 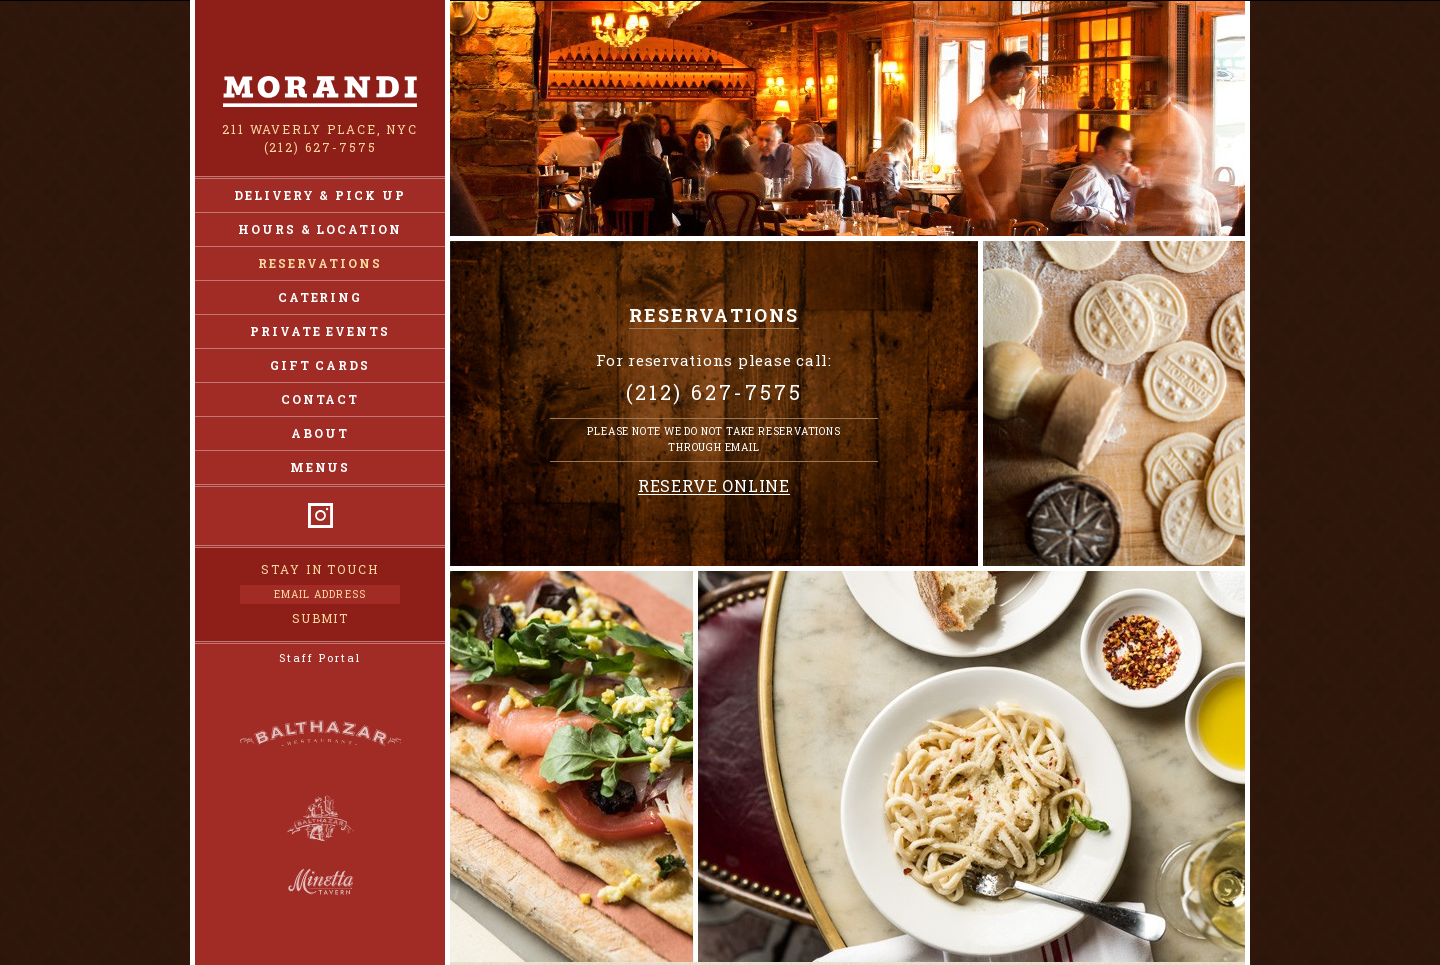 I want to click on Submit, so click(x=320, y=618).